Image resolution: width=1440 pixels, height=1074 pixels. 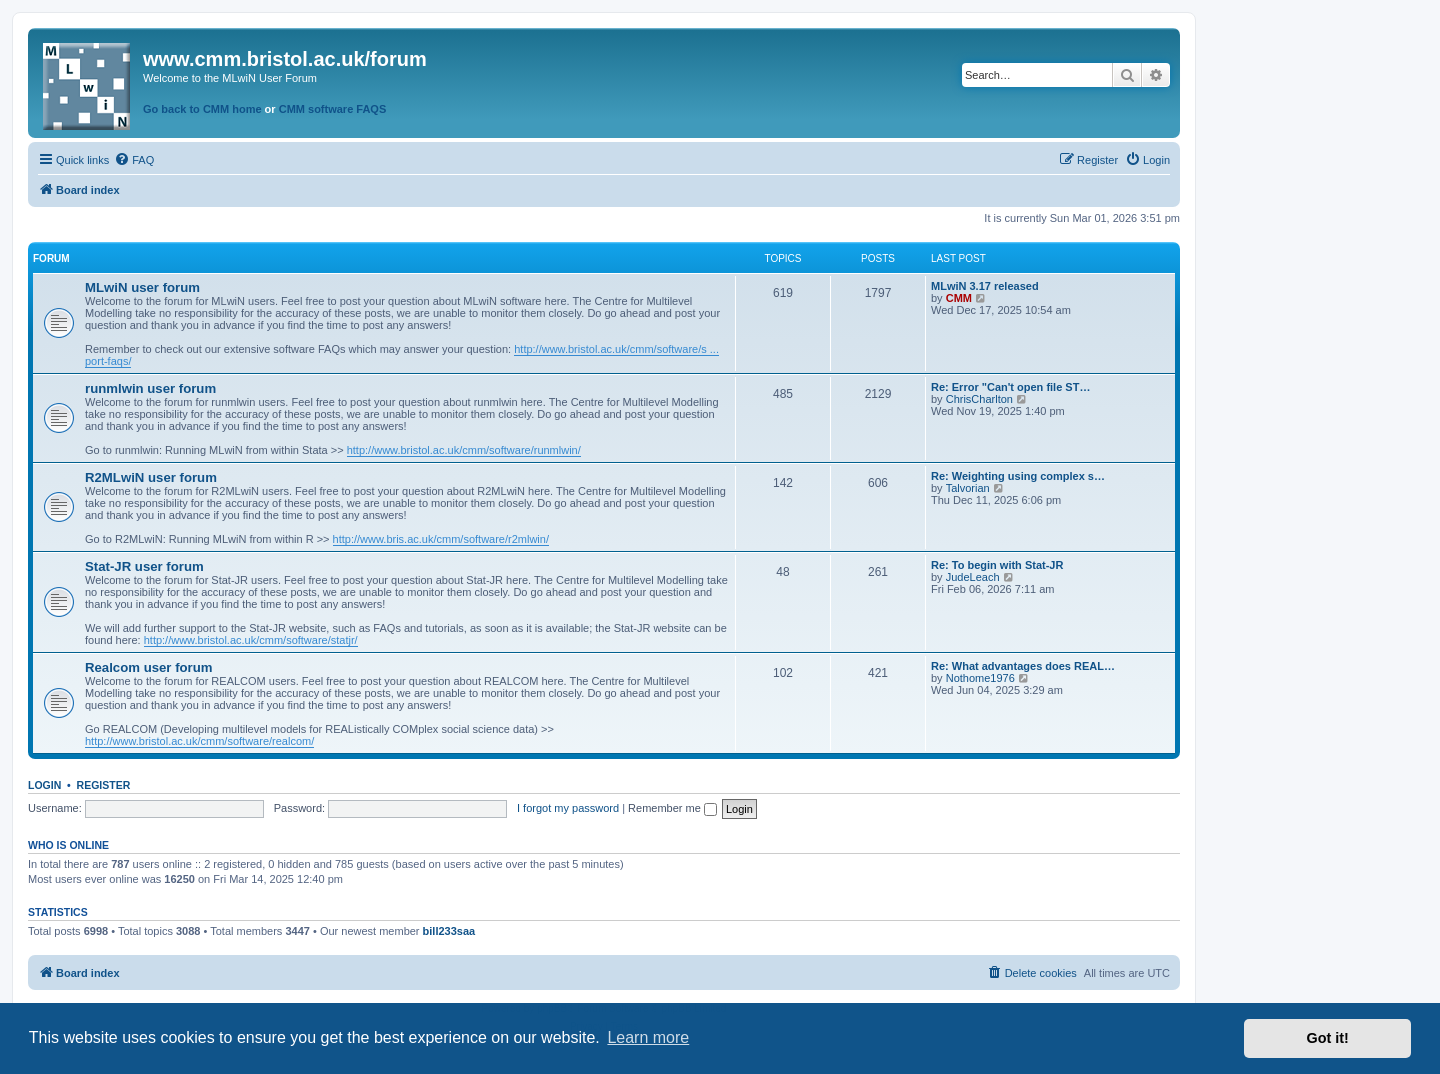 What do you see at coordinates (151, 477) in the screenshot?
I see `R2MLwiN user forum` at bounding box center [151, 477].